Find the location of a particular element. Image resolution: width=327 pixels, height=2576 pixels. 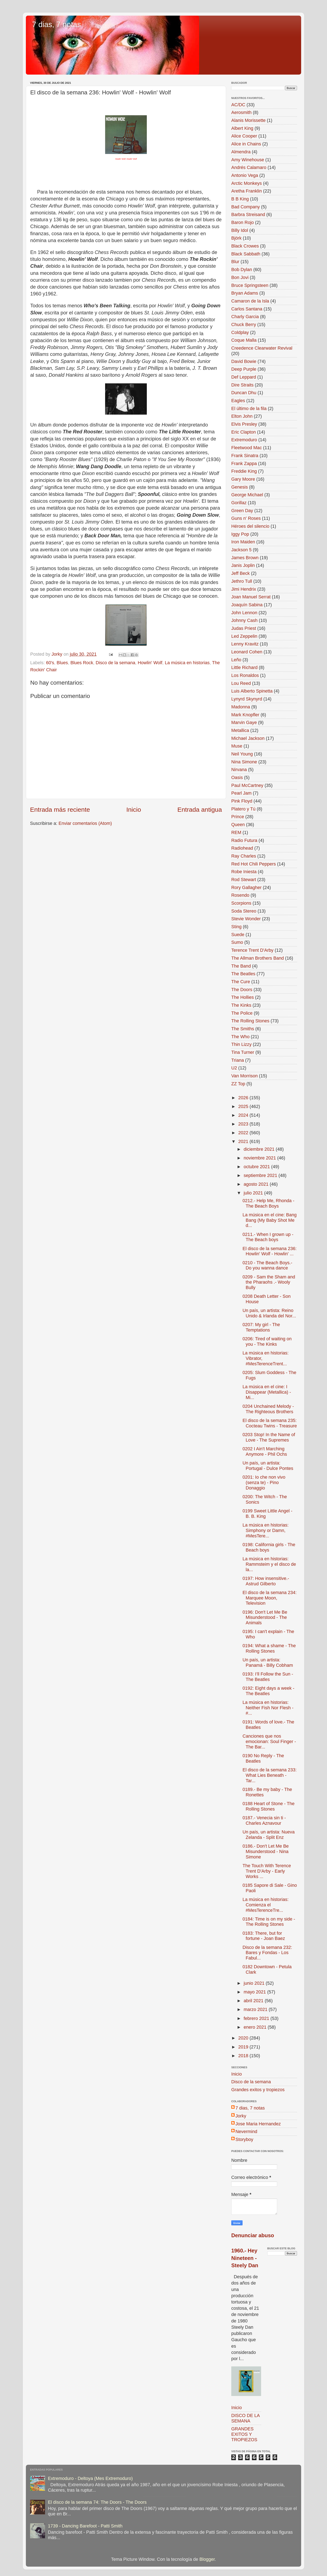

Platero y Tú is located at coordinates (243, 809).